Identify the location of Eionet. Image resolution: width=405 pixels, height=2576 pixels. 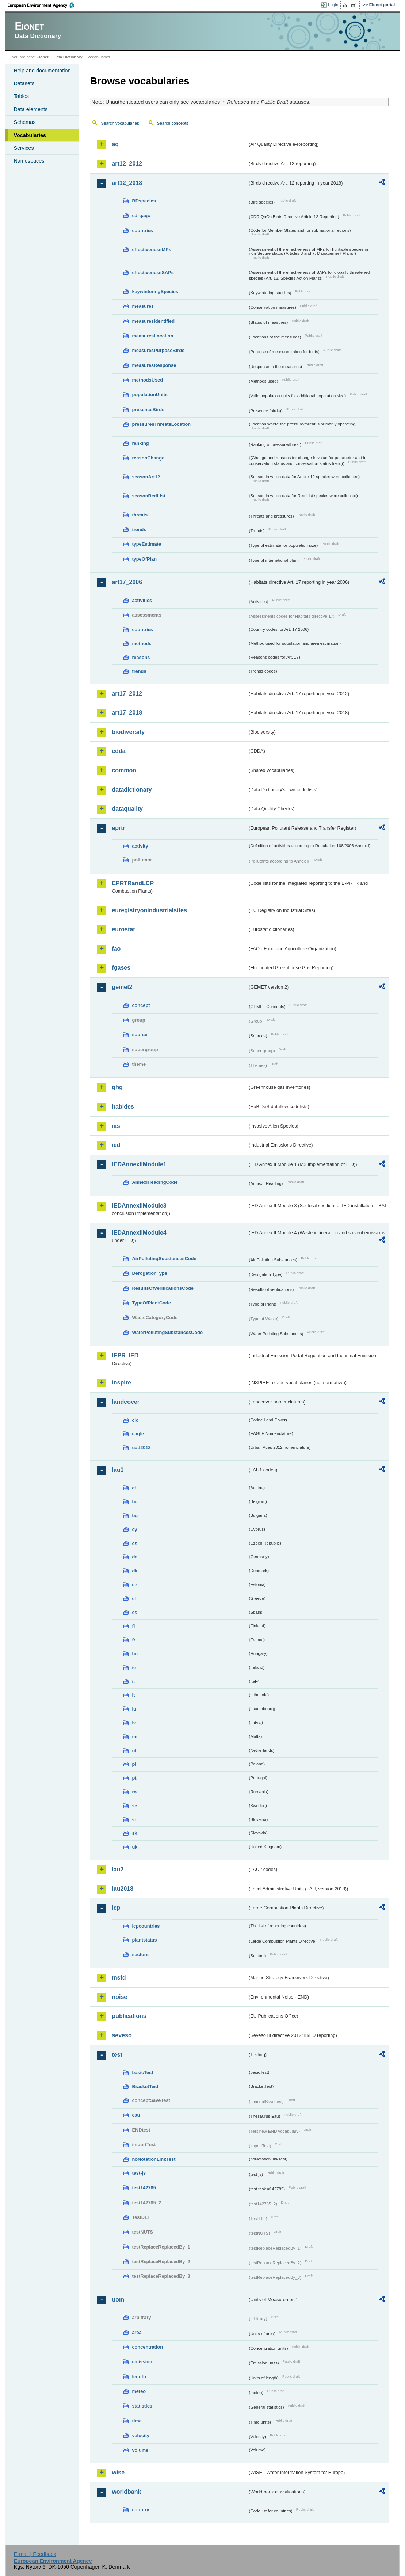
(43, 57).